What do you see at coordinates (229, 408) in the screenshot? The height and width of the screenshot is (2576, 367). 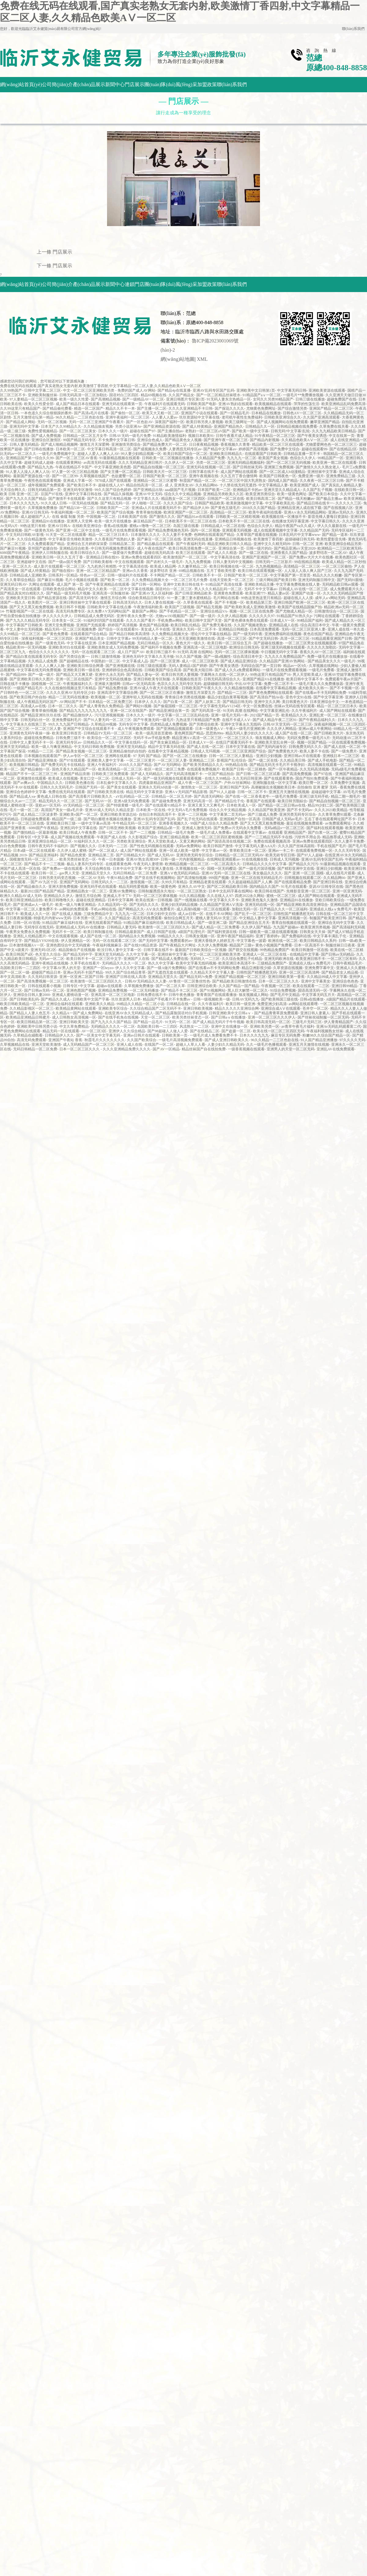 I see `国产探花久久久久` at bounding box center [229, 408].